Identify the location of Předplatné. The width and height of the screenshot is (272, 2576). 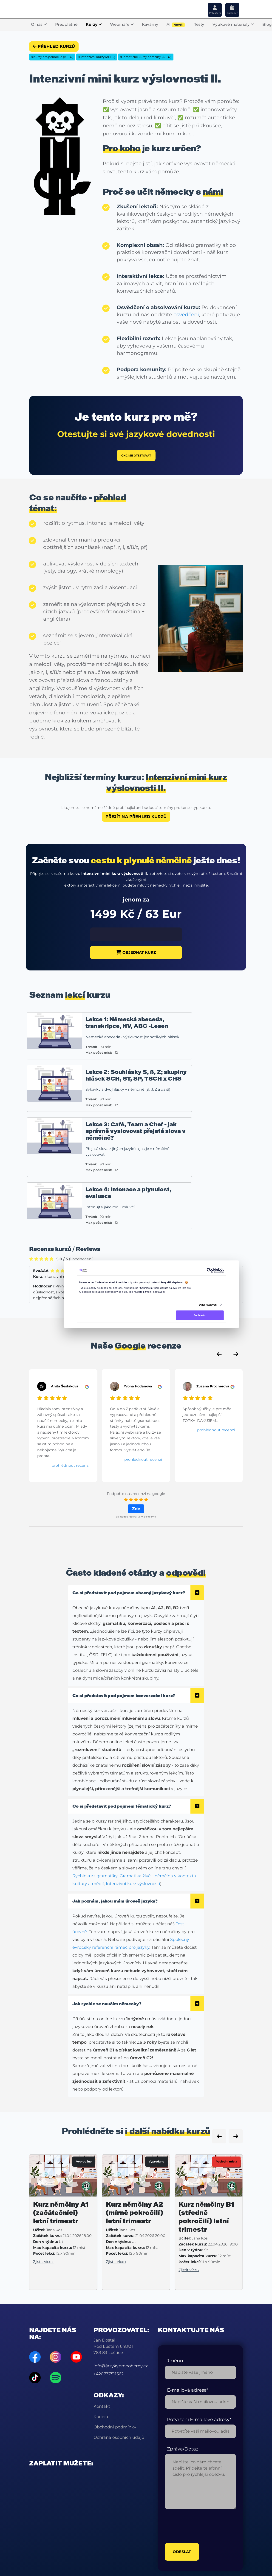
(66, 24).